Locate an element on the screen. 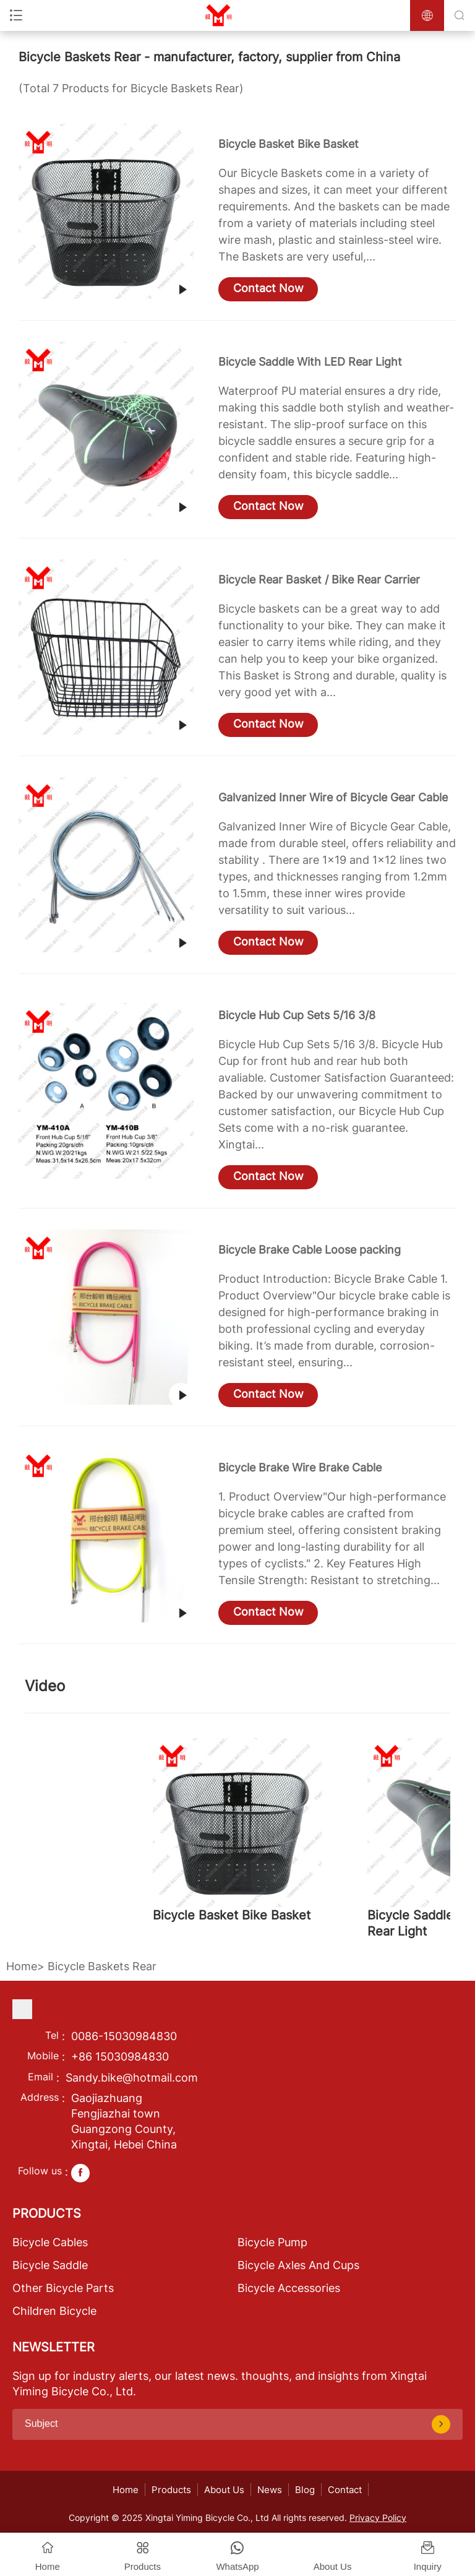 Image resolution: width=475 pixels, height=2576 pixels. Contact Now is located at coordinates (268, 288).